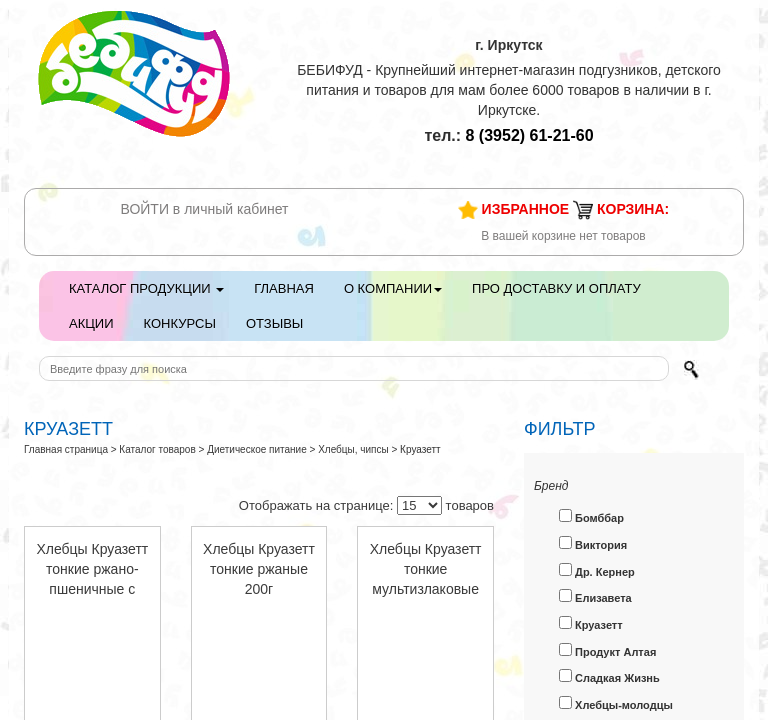 This screenshot has height=720, width=768. I want to click on Хлебцы-молодцы, so click(616, 703).